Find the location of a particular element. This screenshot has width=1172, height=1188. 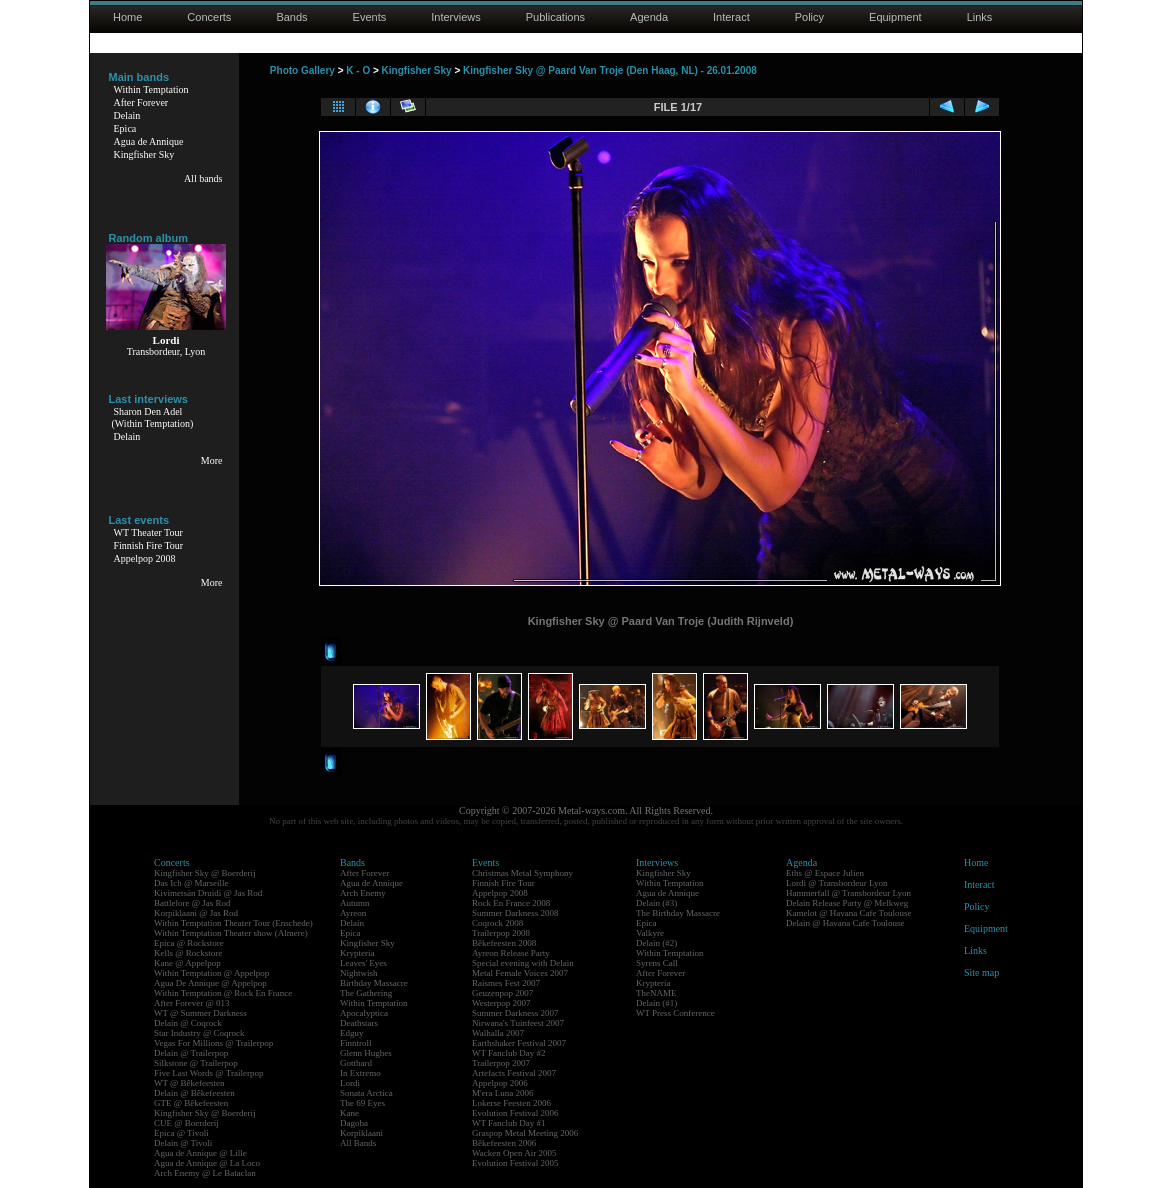

Agua De Annique @ Appelpop is located at coordinates (210, 983).